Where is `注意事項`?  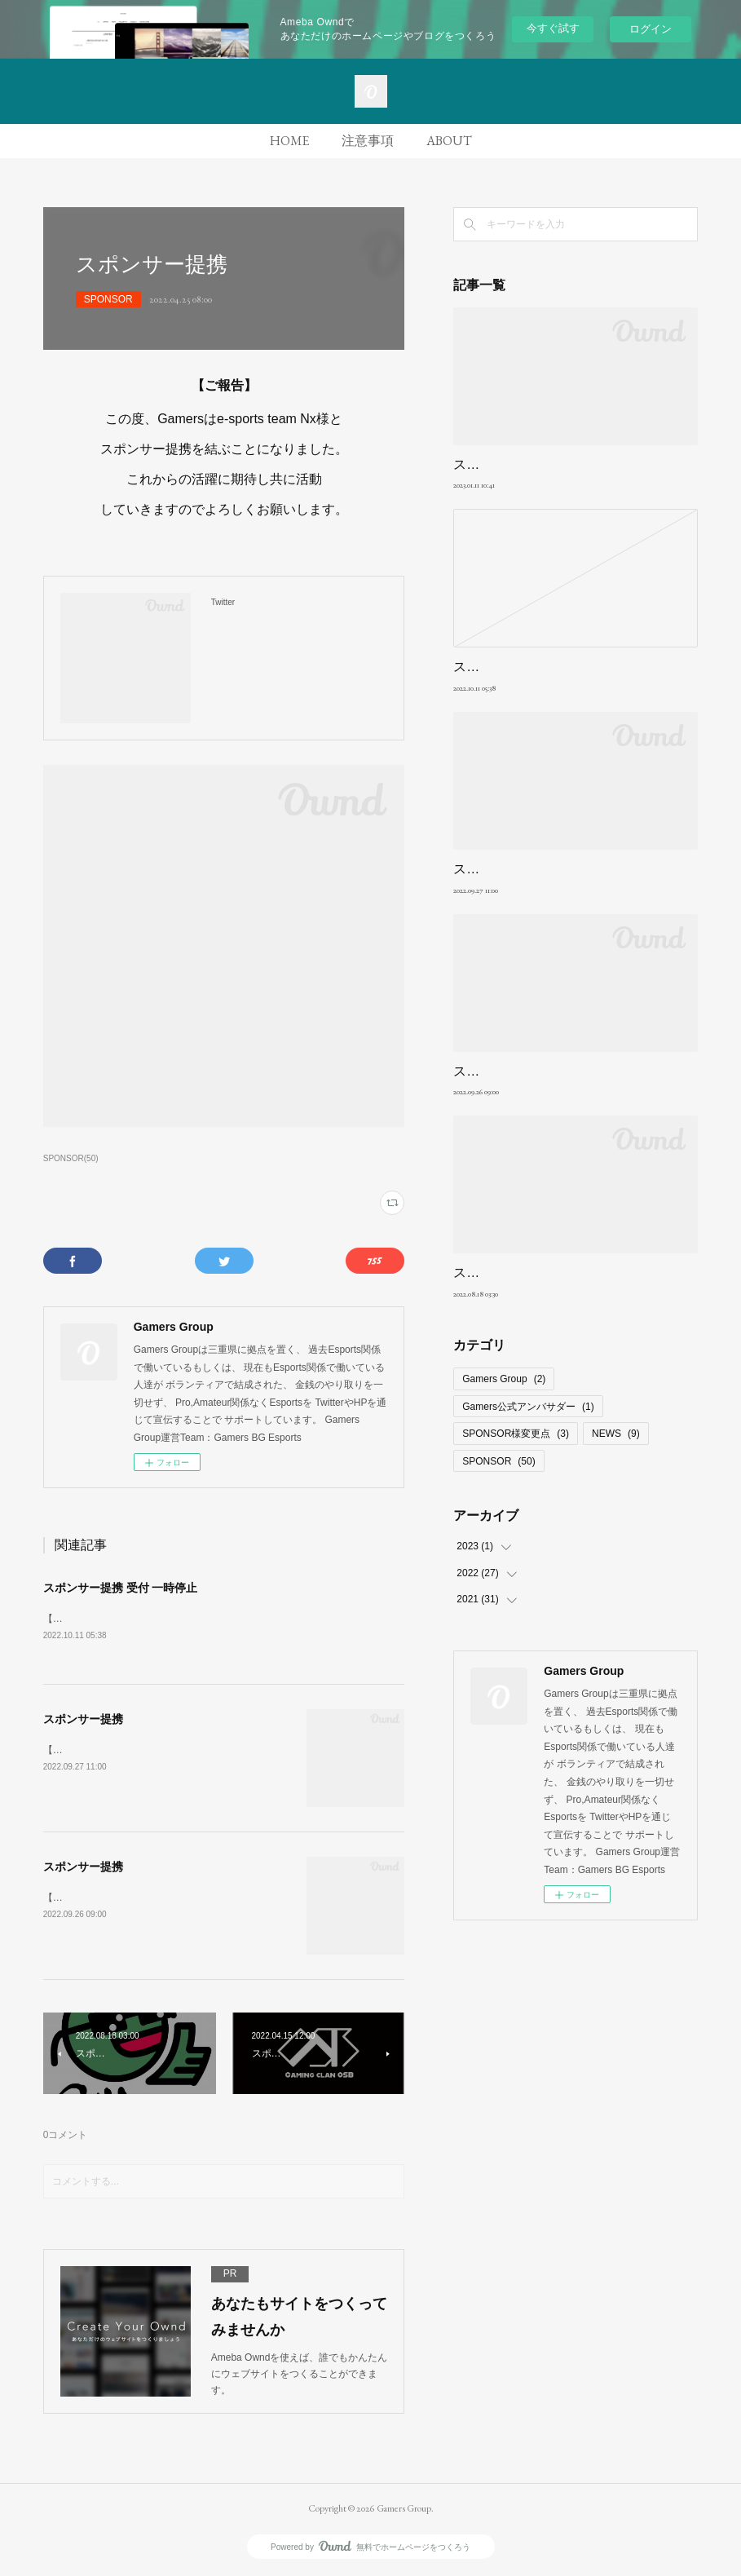 注意事項 is located at coordinates (368, 140).